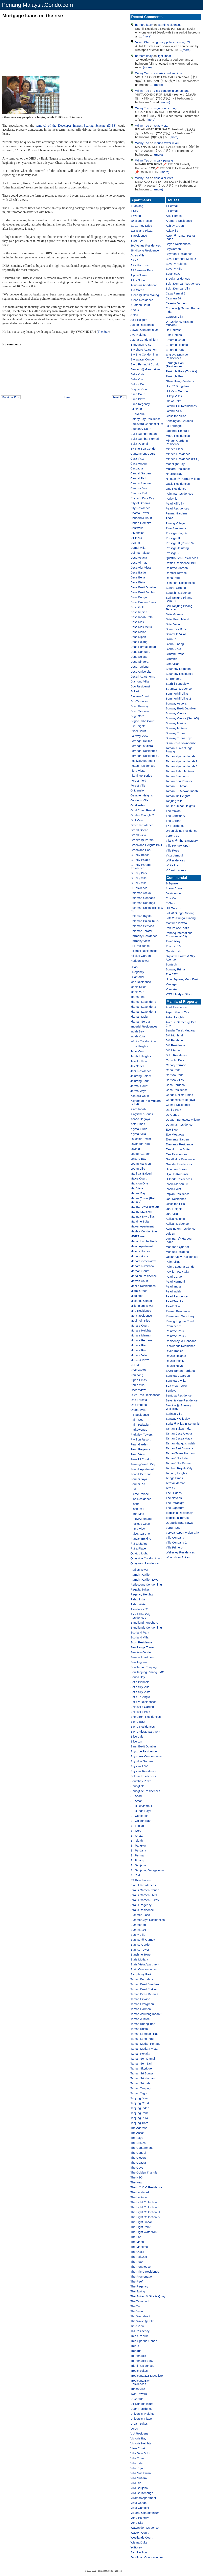 This screenshot has height=2576, width=203. What do you see at coordinates (145, 2217) in the screenshot?
I see `The Light Collection IV` at bounding box center [145, 2217].